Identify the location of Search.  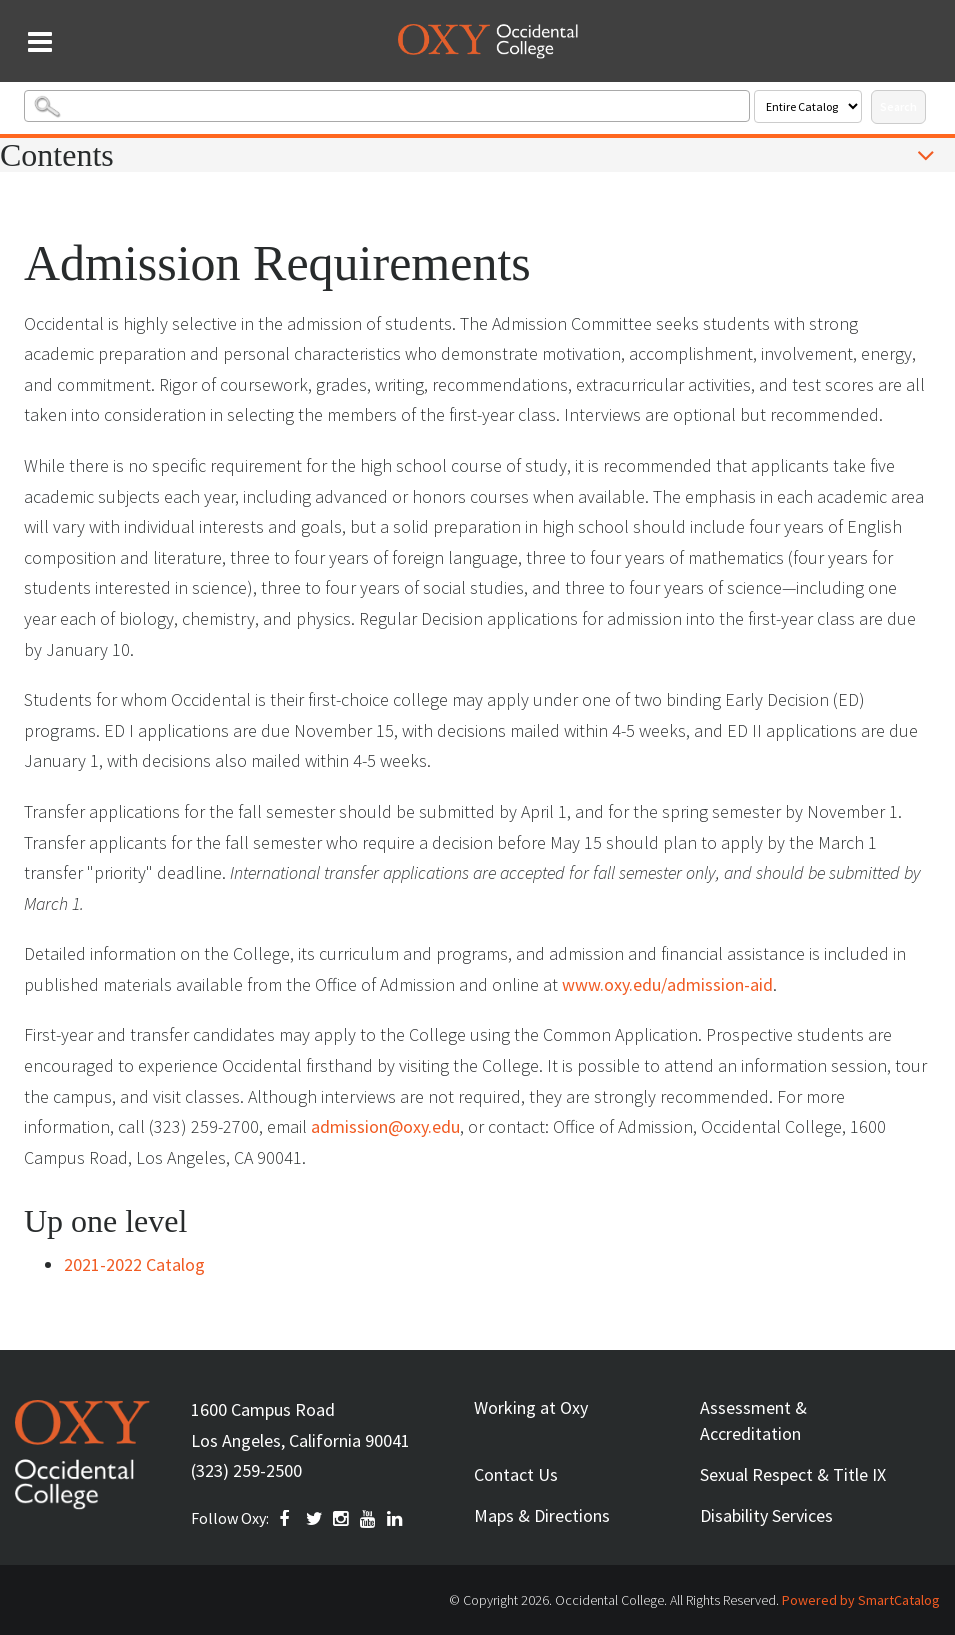
(898, 106).